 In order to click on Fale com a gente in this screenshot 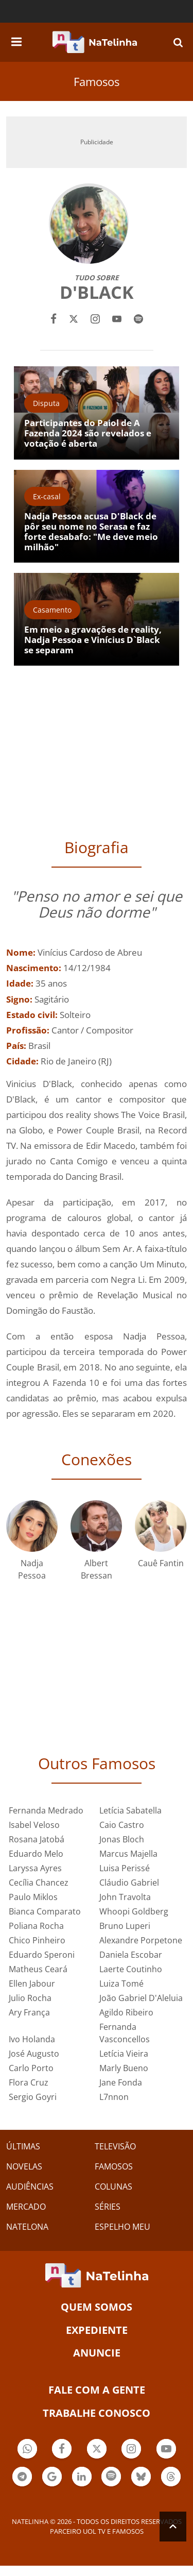, I will do `click(96, 2390)`.